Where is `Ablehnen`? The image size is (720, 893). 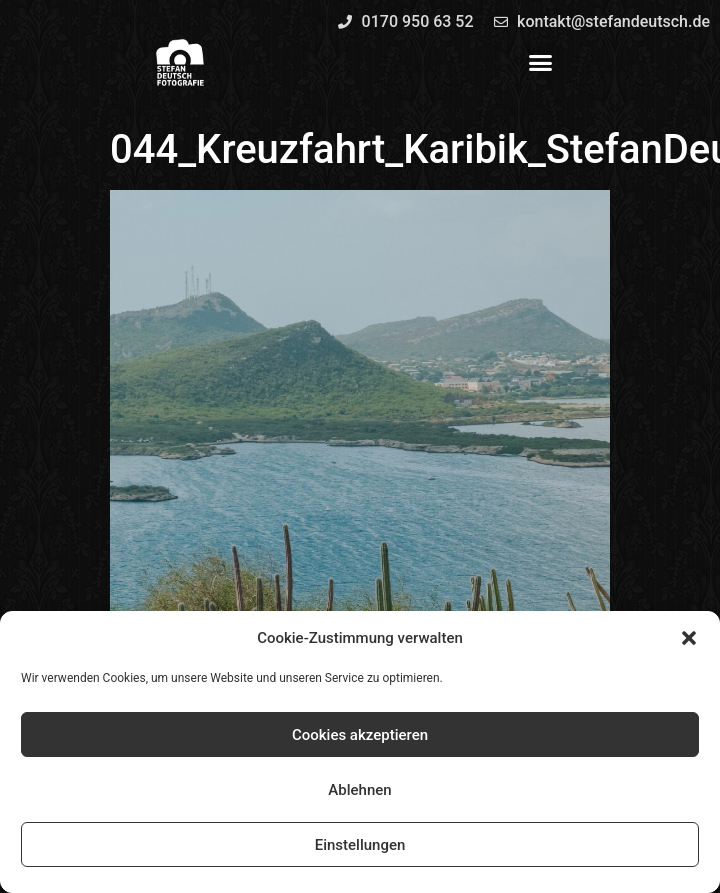
Ablehnen is located at coordinates (359, 790).